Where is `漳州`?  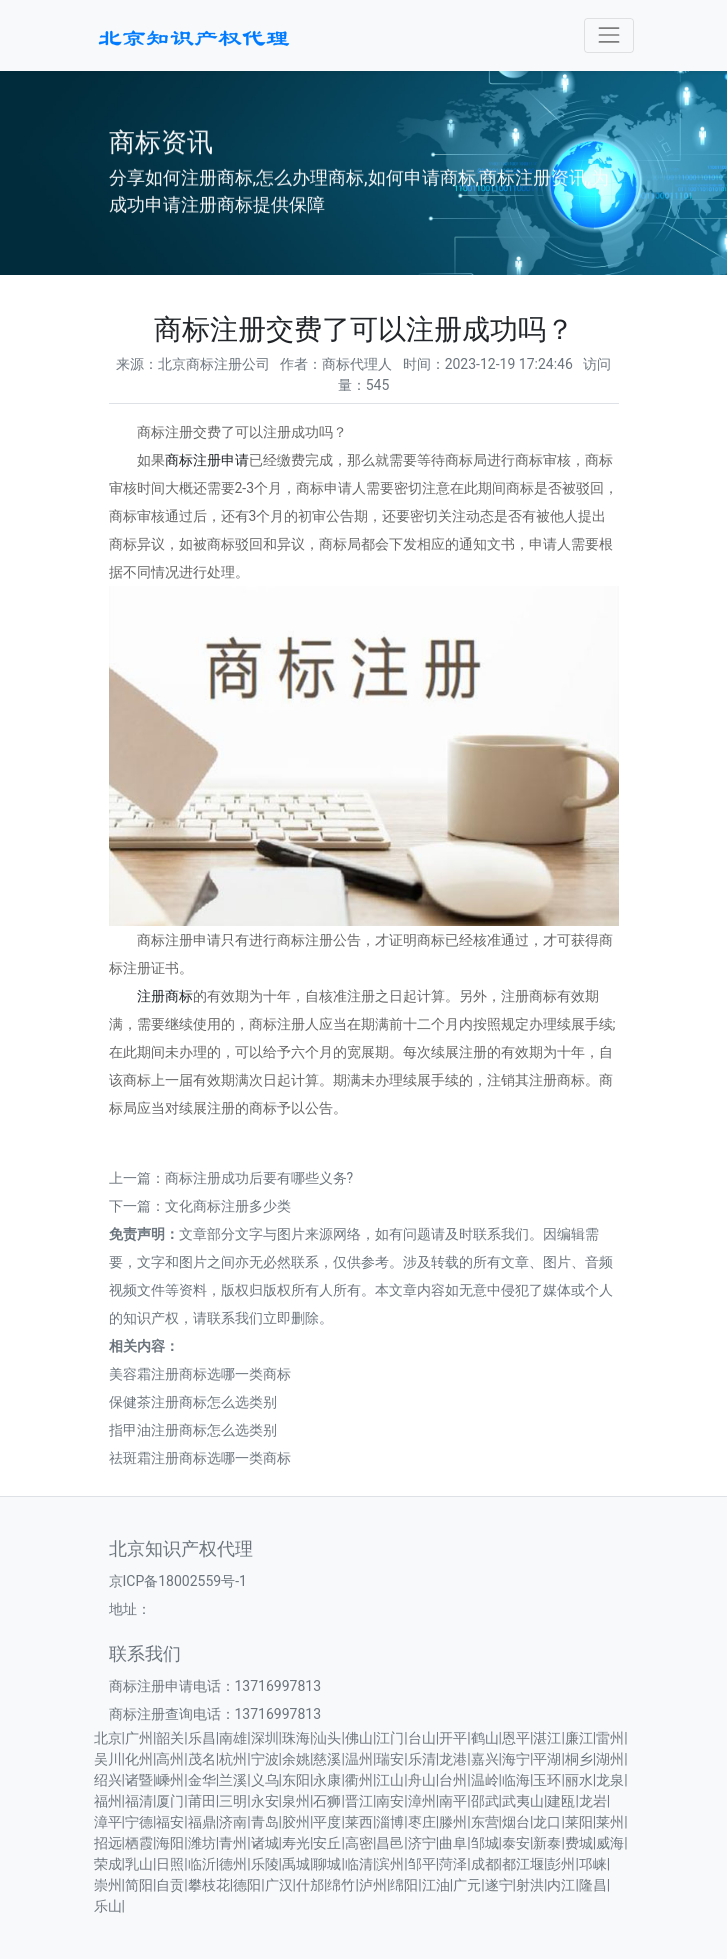 漳州 is located at coordinates (422, 1801).